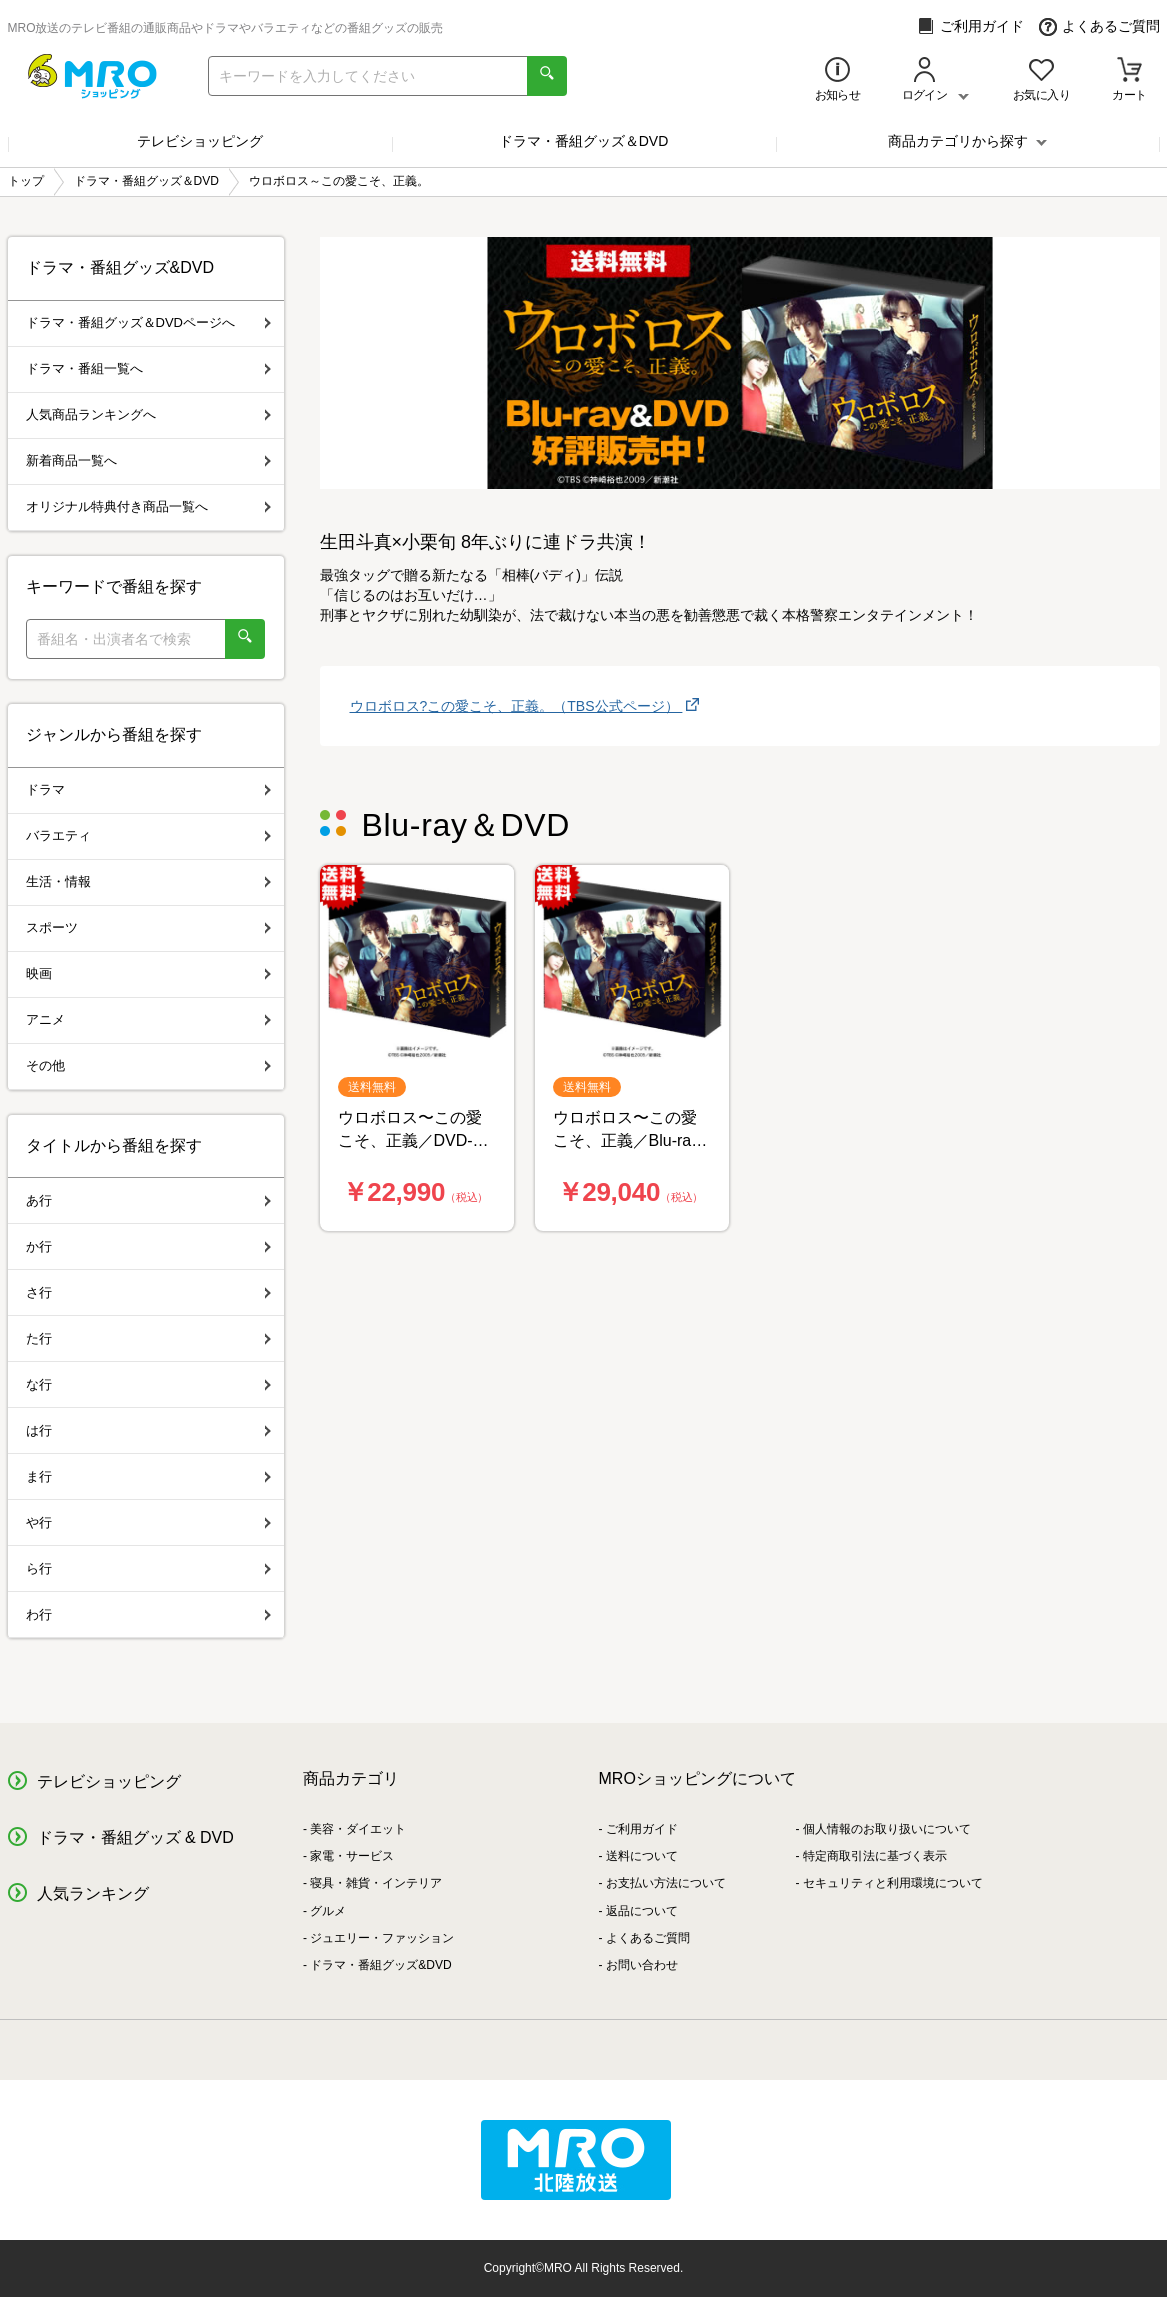  What do you see at coordinates (352, 1856) in the screenshot?
I see `家電・サービス` at bounding box center [352, 1856].